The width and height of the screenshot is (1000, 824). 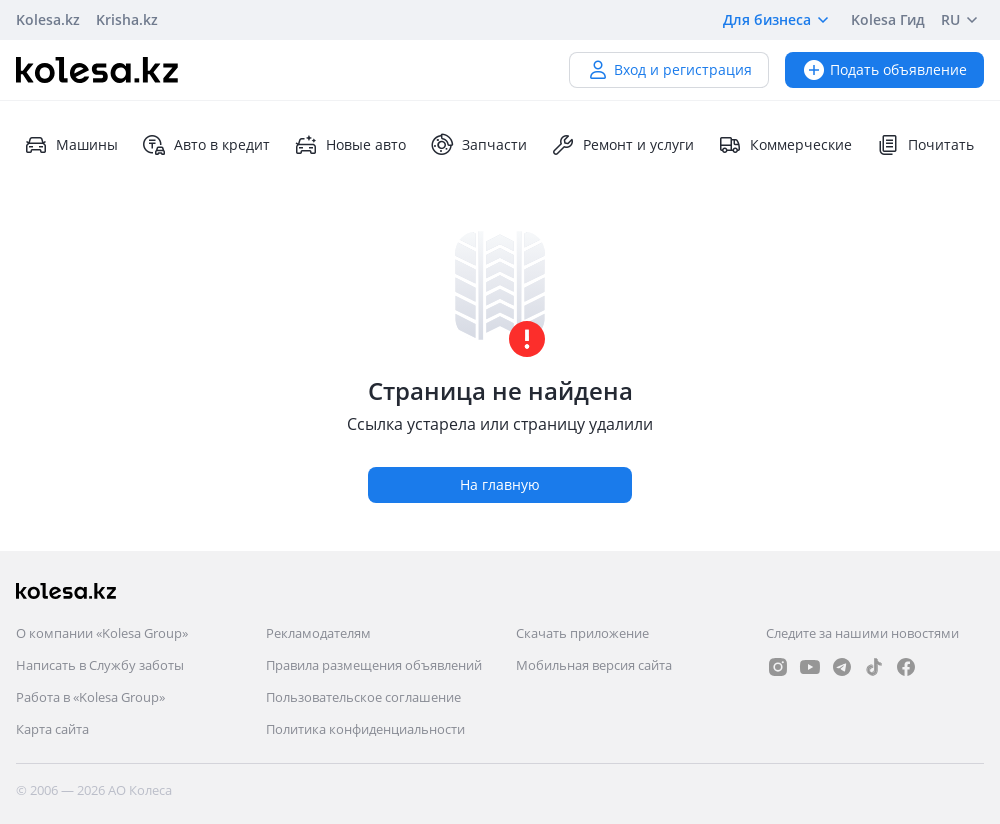 What do you see at coordinates (350, 145) in the screenshot?
I see `Новые авто` at bounding box center [350, 145].